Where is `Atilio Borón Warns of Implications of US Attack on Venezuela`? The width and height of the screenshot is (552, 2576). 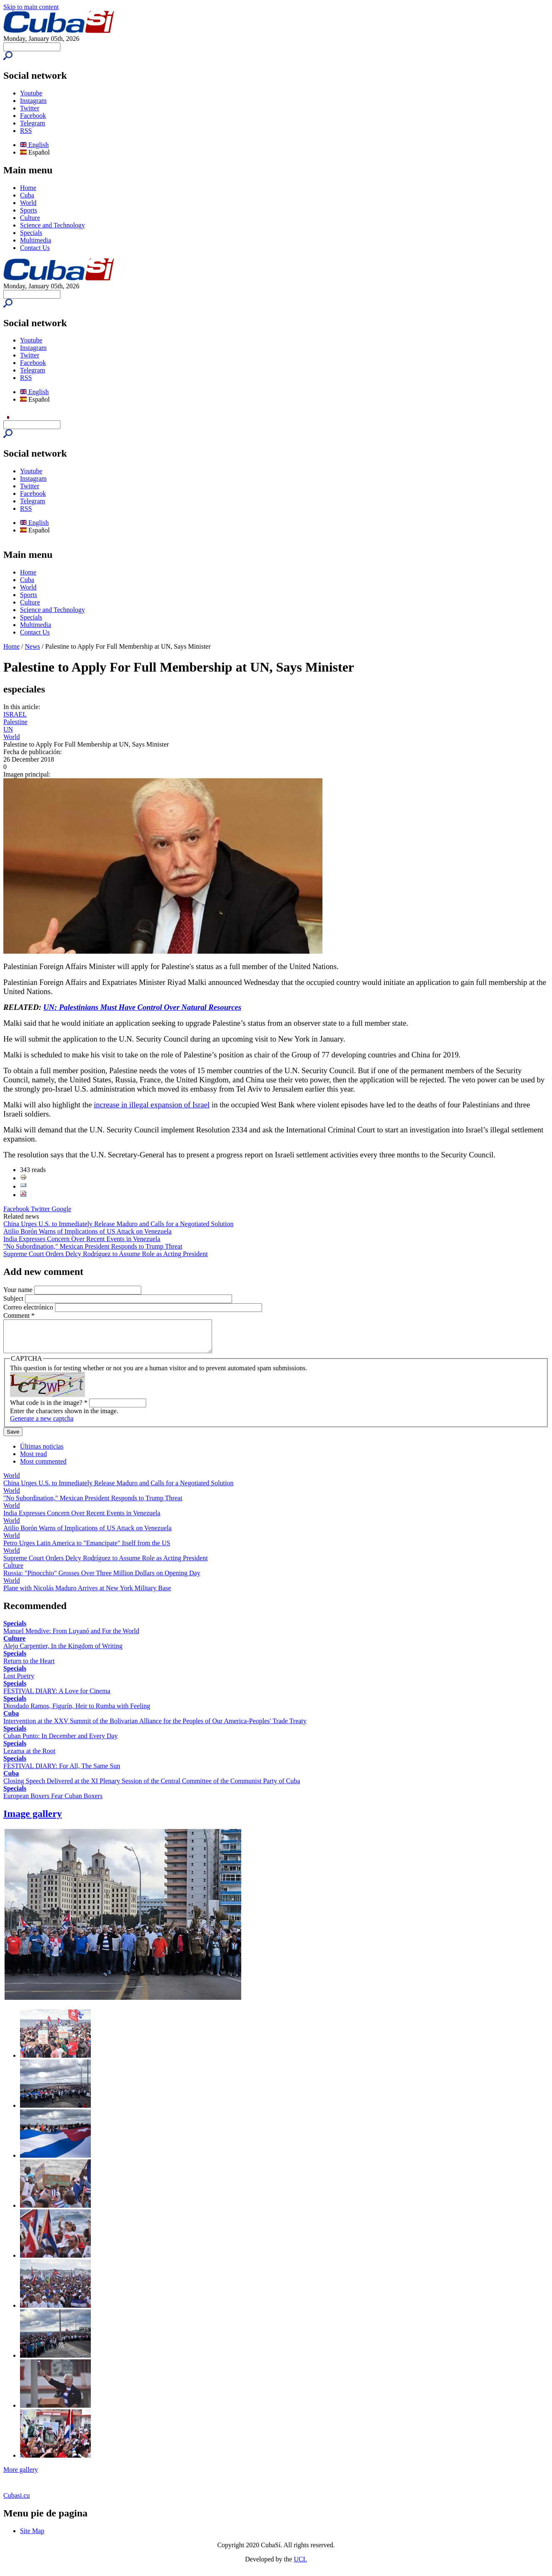
Atilio Borón Warns of Implications of US Attack on Venezuela is located at coordinates (87, 1231).